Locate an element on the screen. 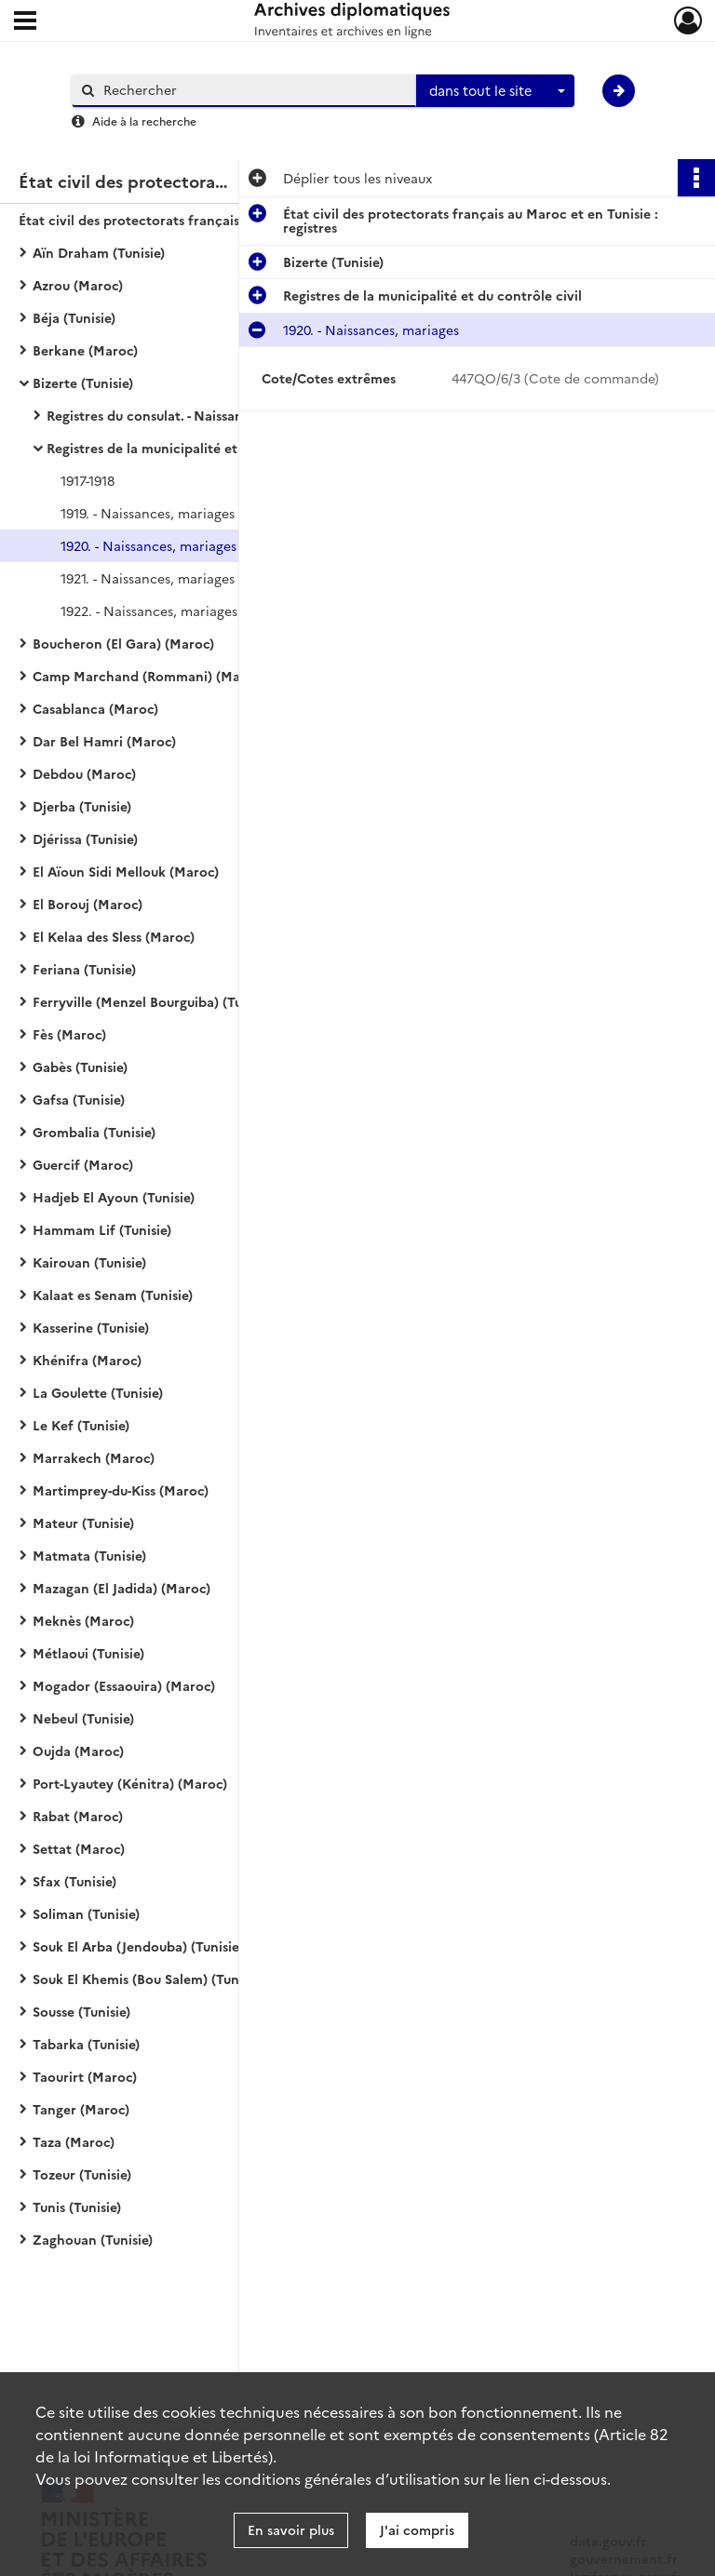  Kasserine (Tunisie) is located at coordinates (91, 1327).